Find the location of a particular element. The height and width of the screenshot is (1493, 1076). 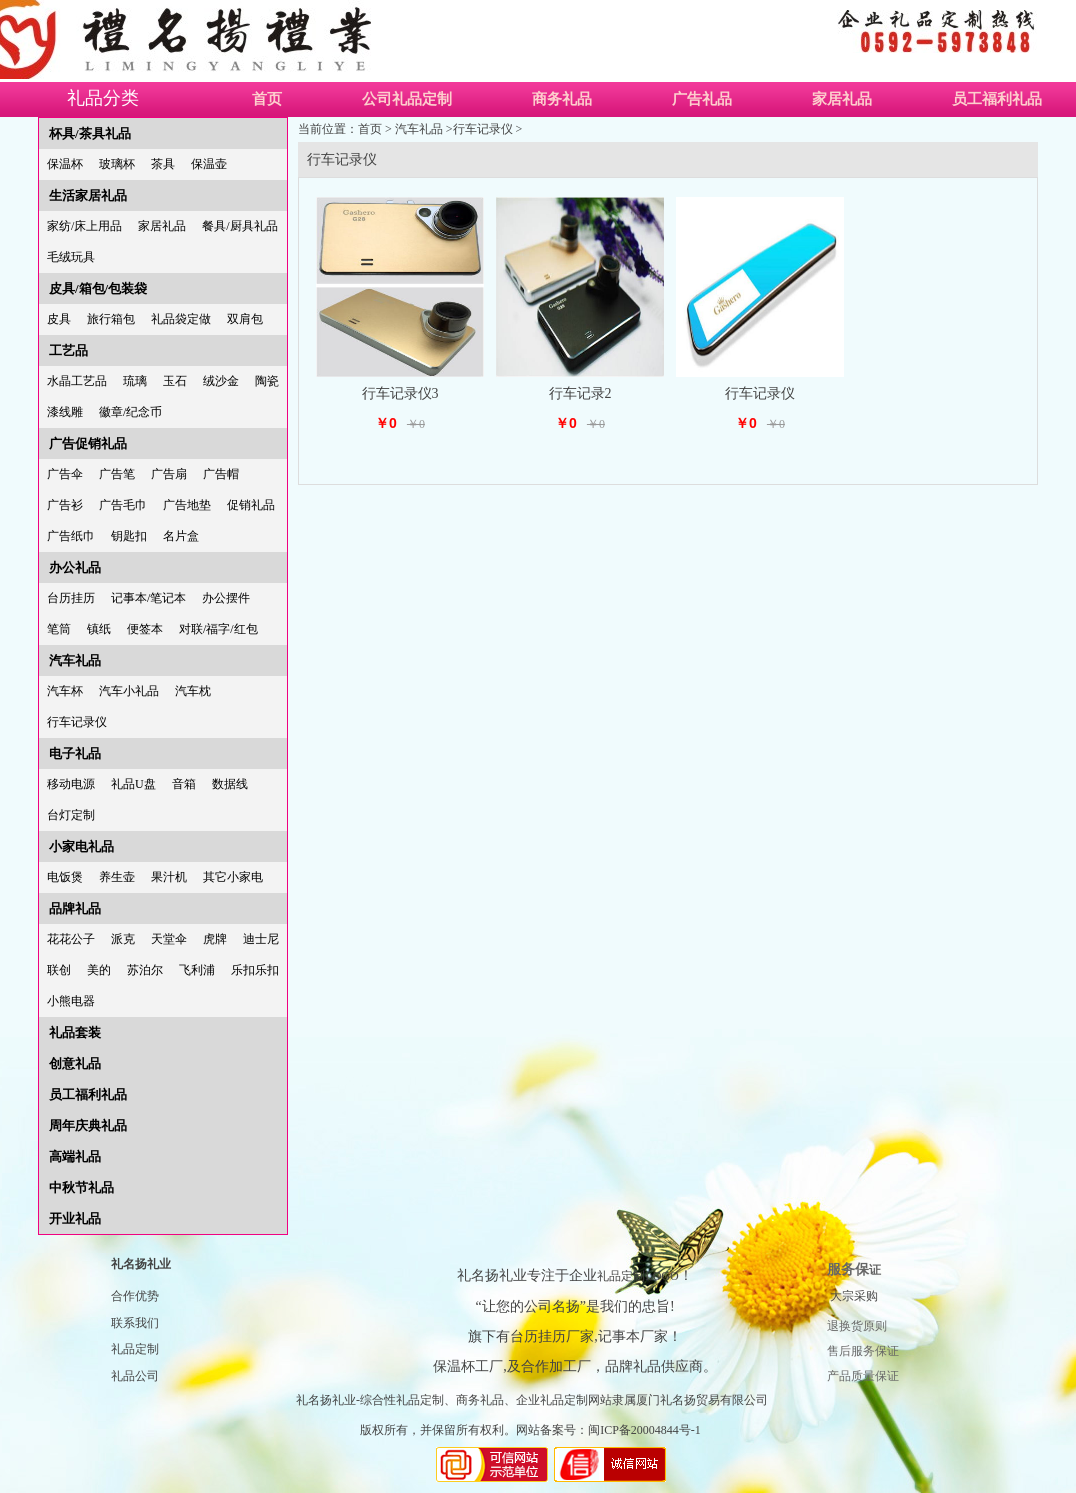

创意礼品 is located at coordinates (75, 1063).